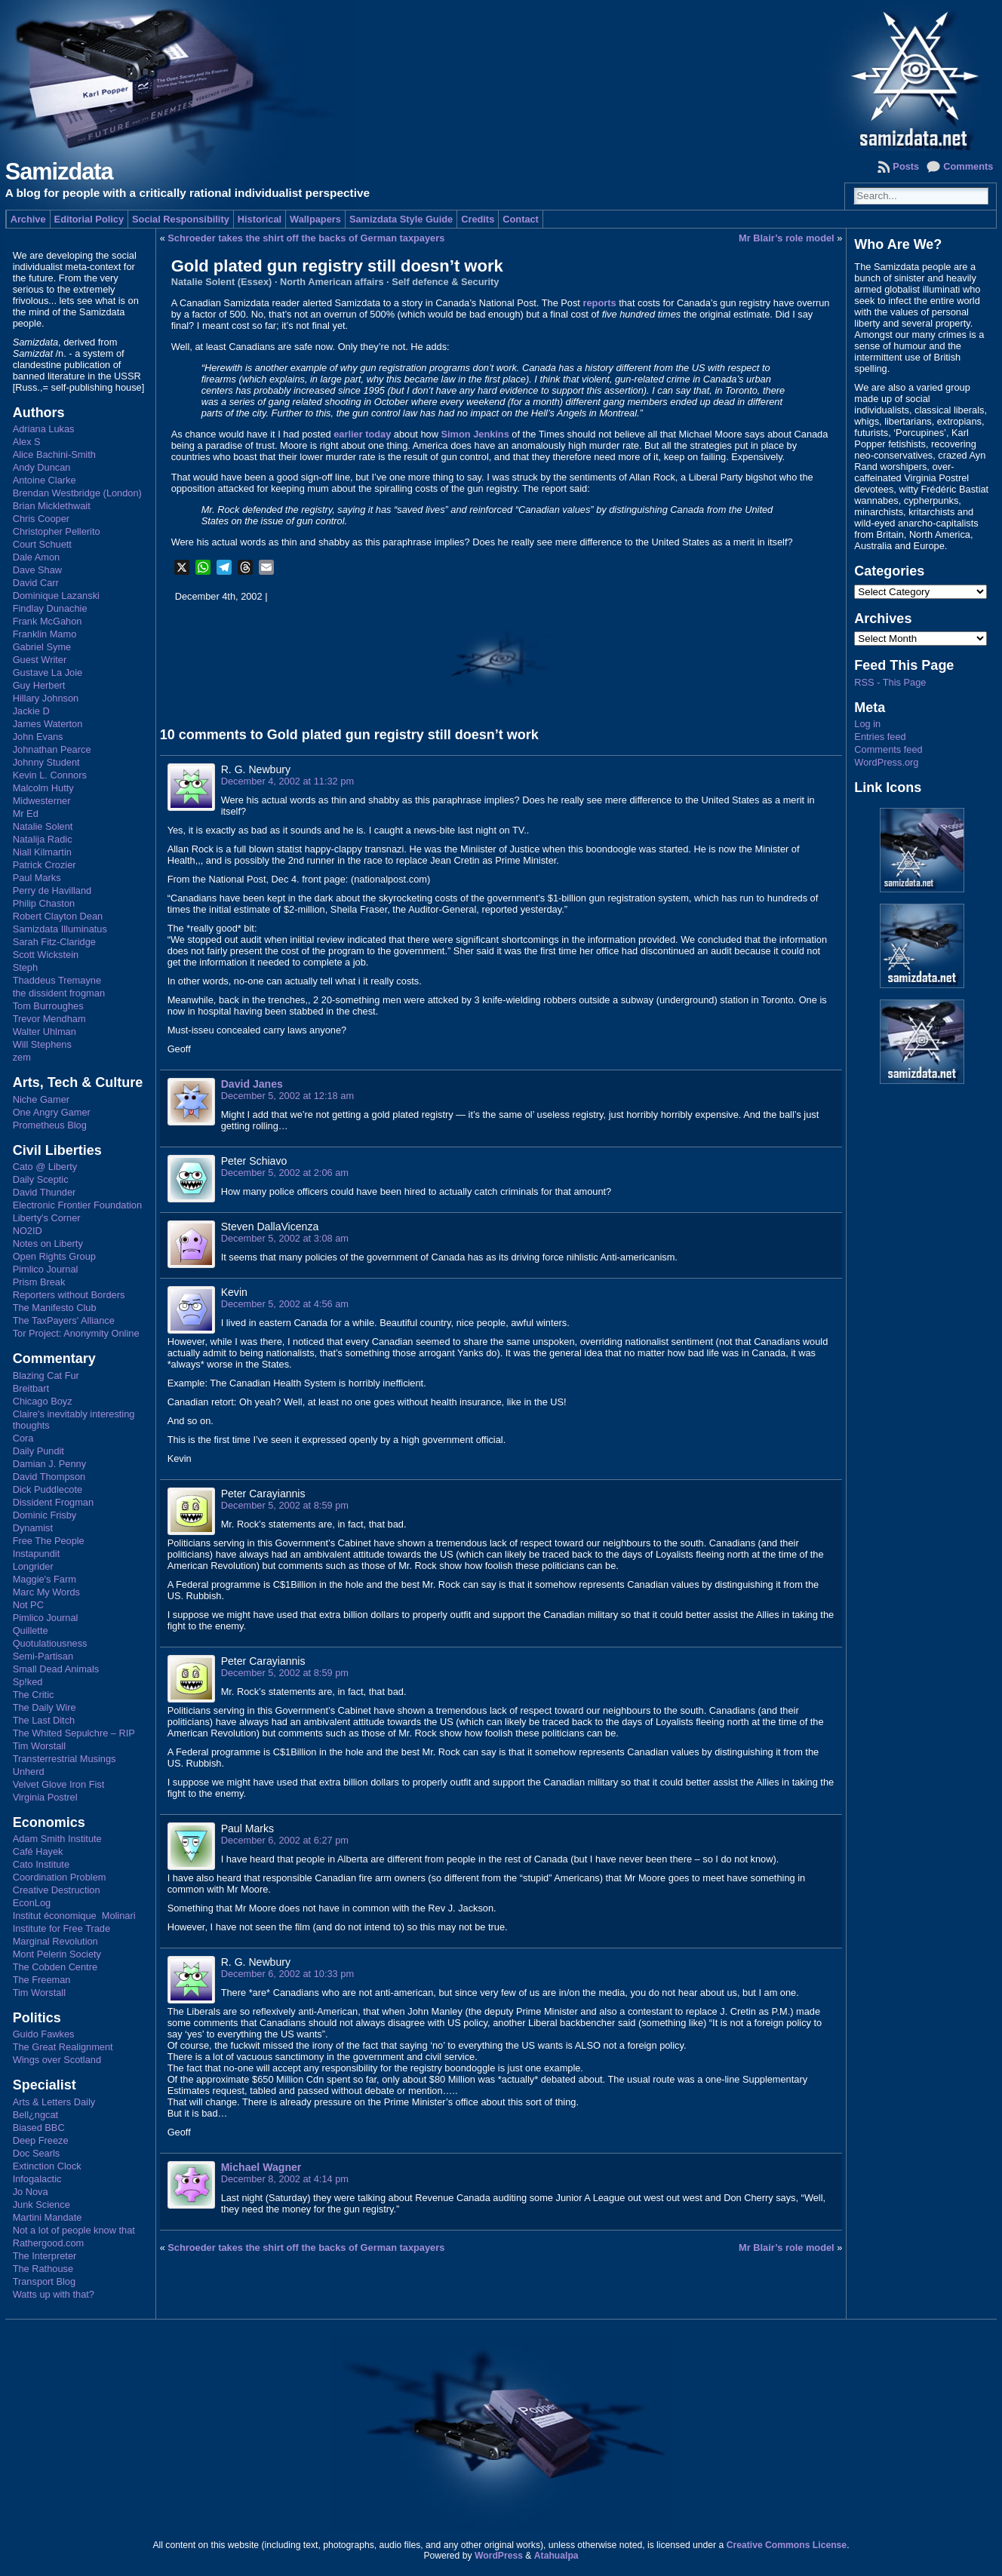 The width and height of the screenshot is (1002, 2576). What do you see at coordinates (30, 2191) in the screenshot?
I see `Jo Nova` at bounding box center [30, 2191].